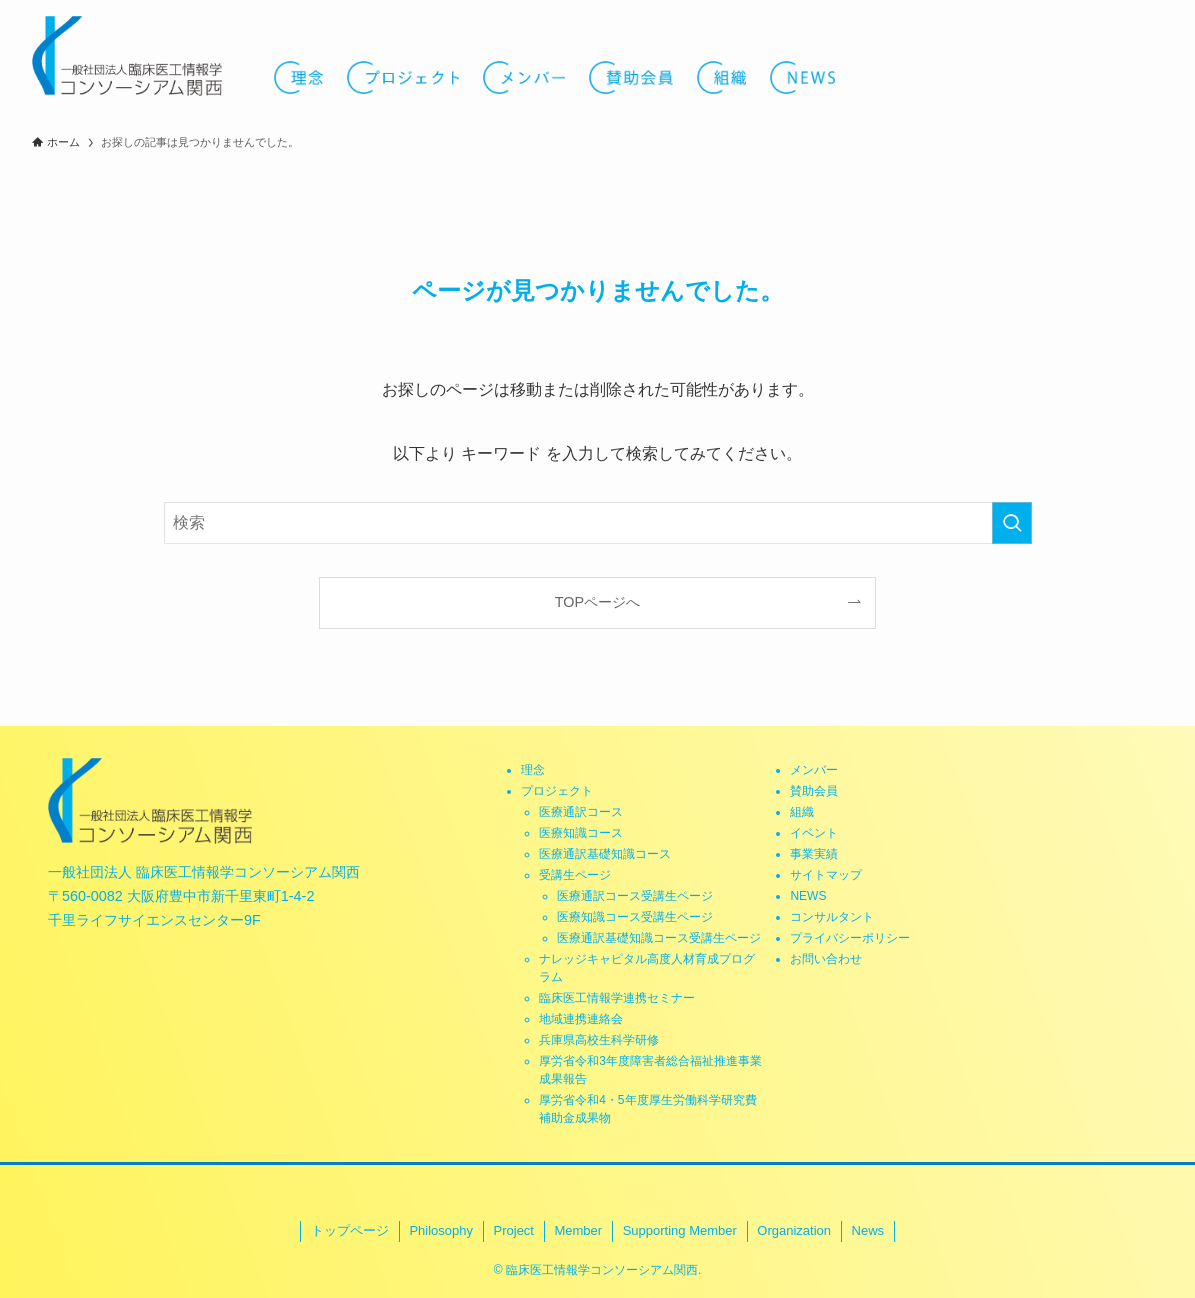 The height and width of the screenshot is (1298, 1195). What do you see at coordinates (557, 791) in the screenshot?
I see `プロジェクト` at bounding box center [557, 791].